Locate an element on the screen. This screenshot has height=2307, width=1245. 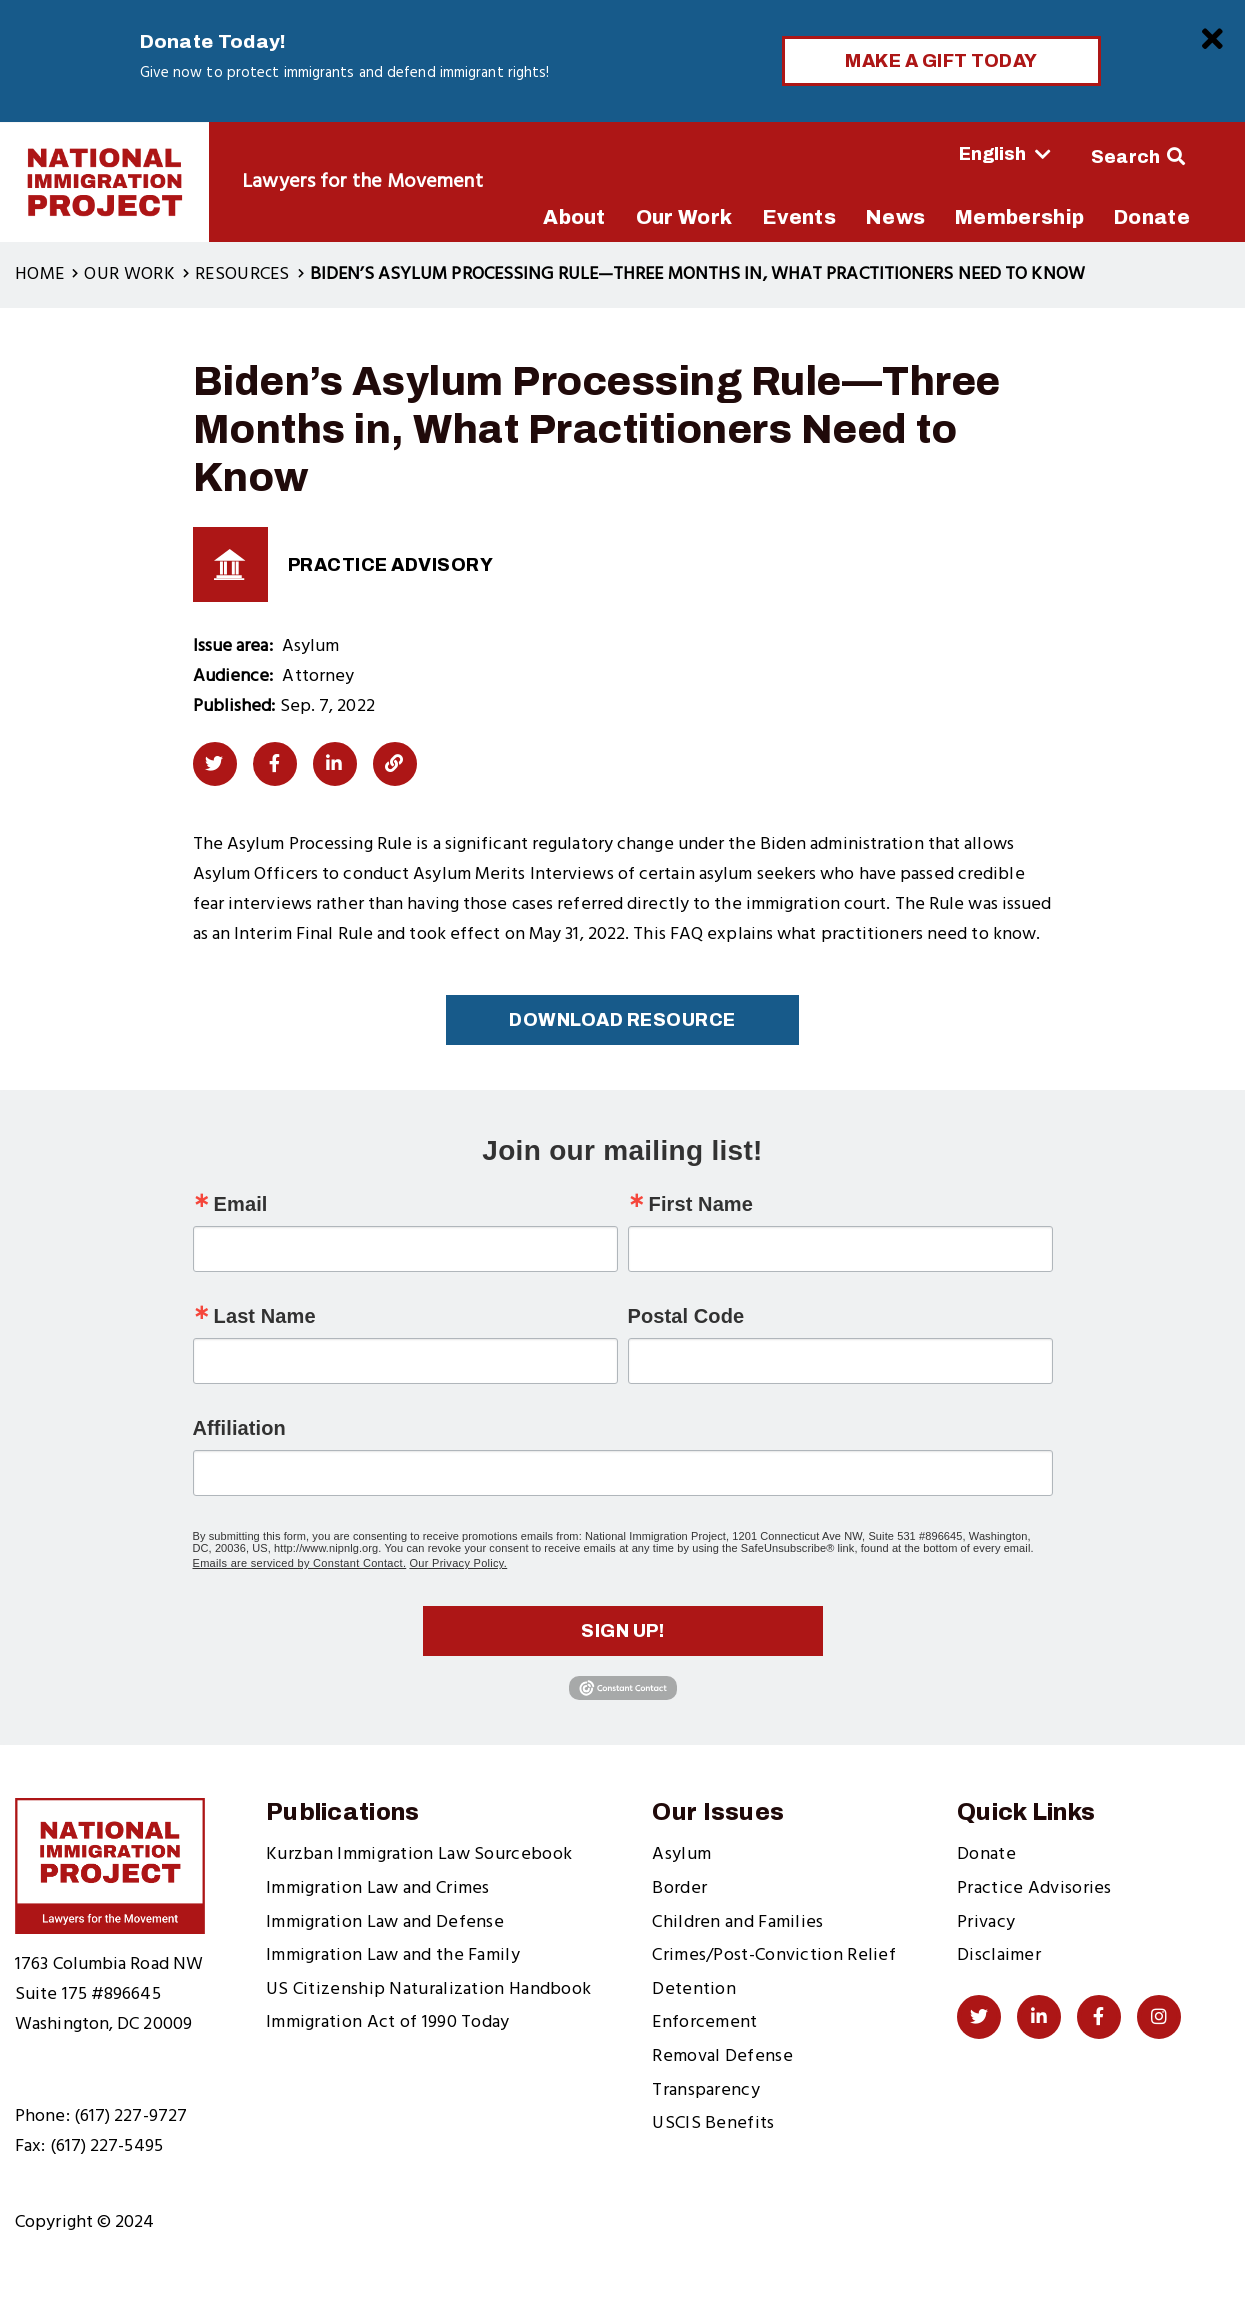
Immigration Law and Defense is located at coordinates (385, 1922).